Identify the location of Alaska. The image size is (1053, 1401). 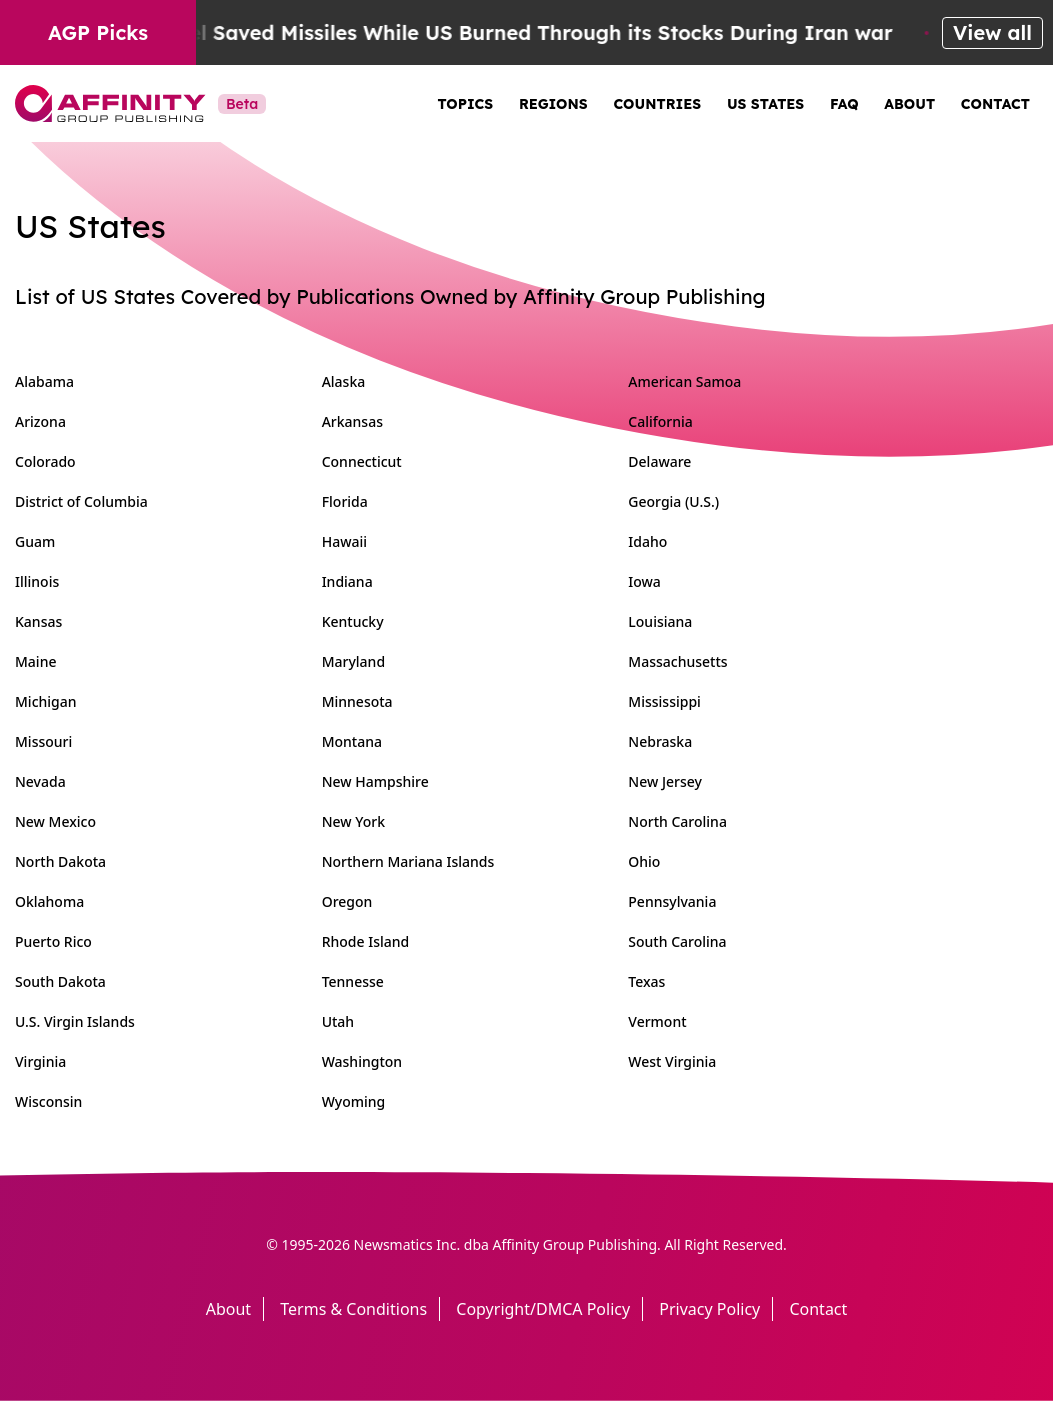
(344, 381).